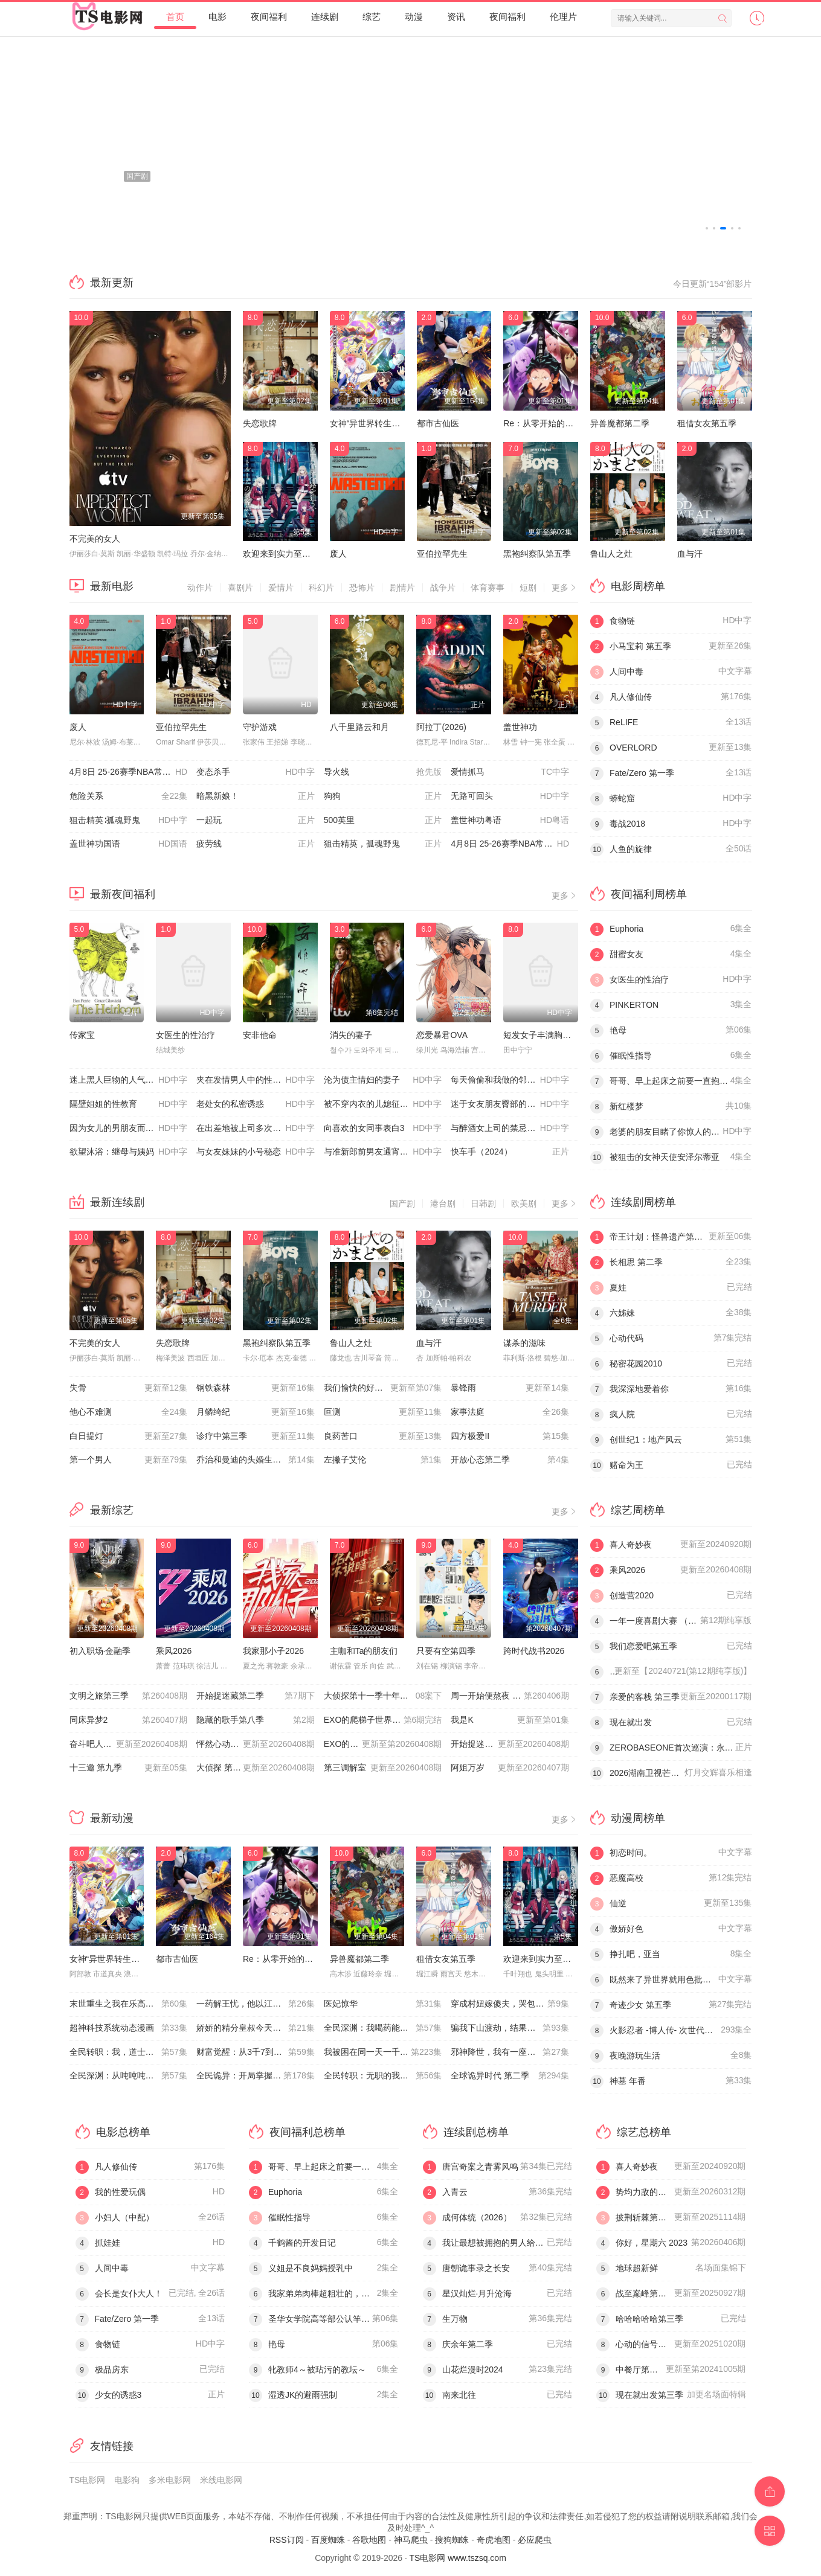 Image resolution: width=821 pixels, height=2576 pixels. Describe the element at coordinates (383, 1412) in the screenshot. I see `叵测` at that location.